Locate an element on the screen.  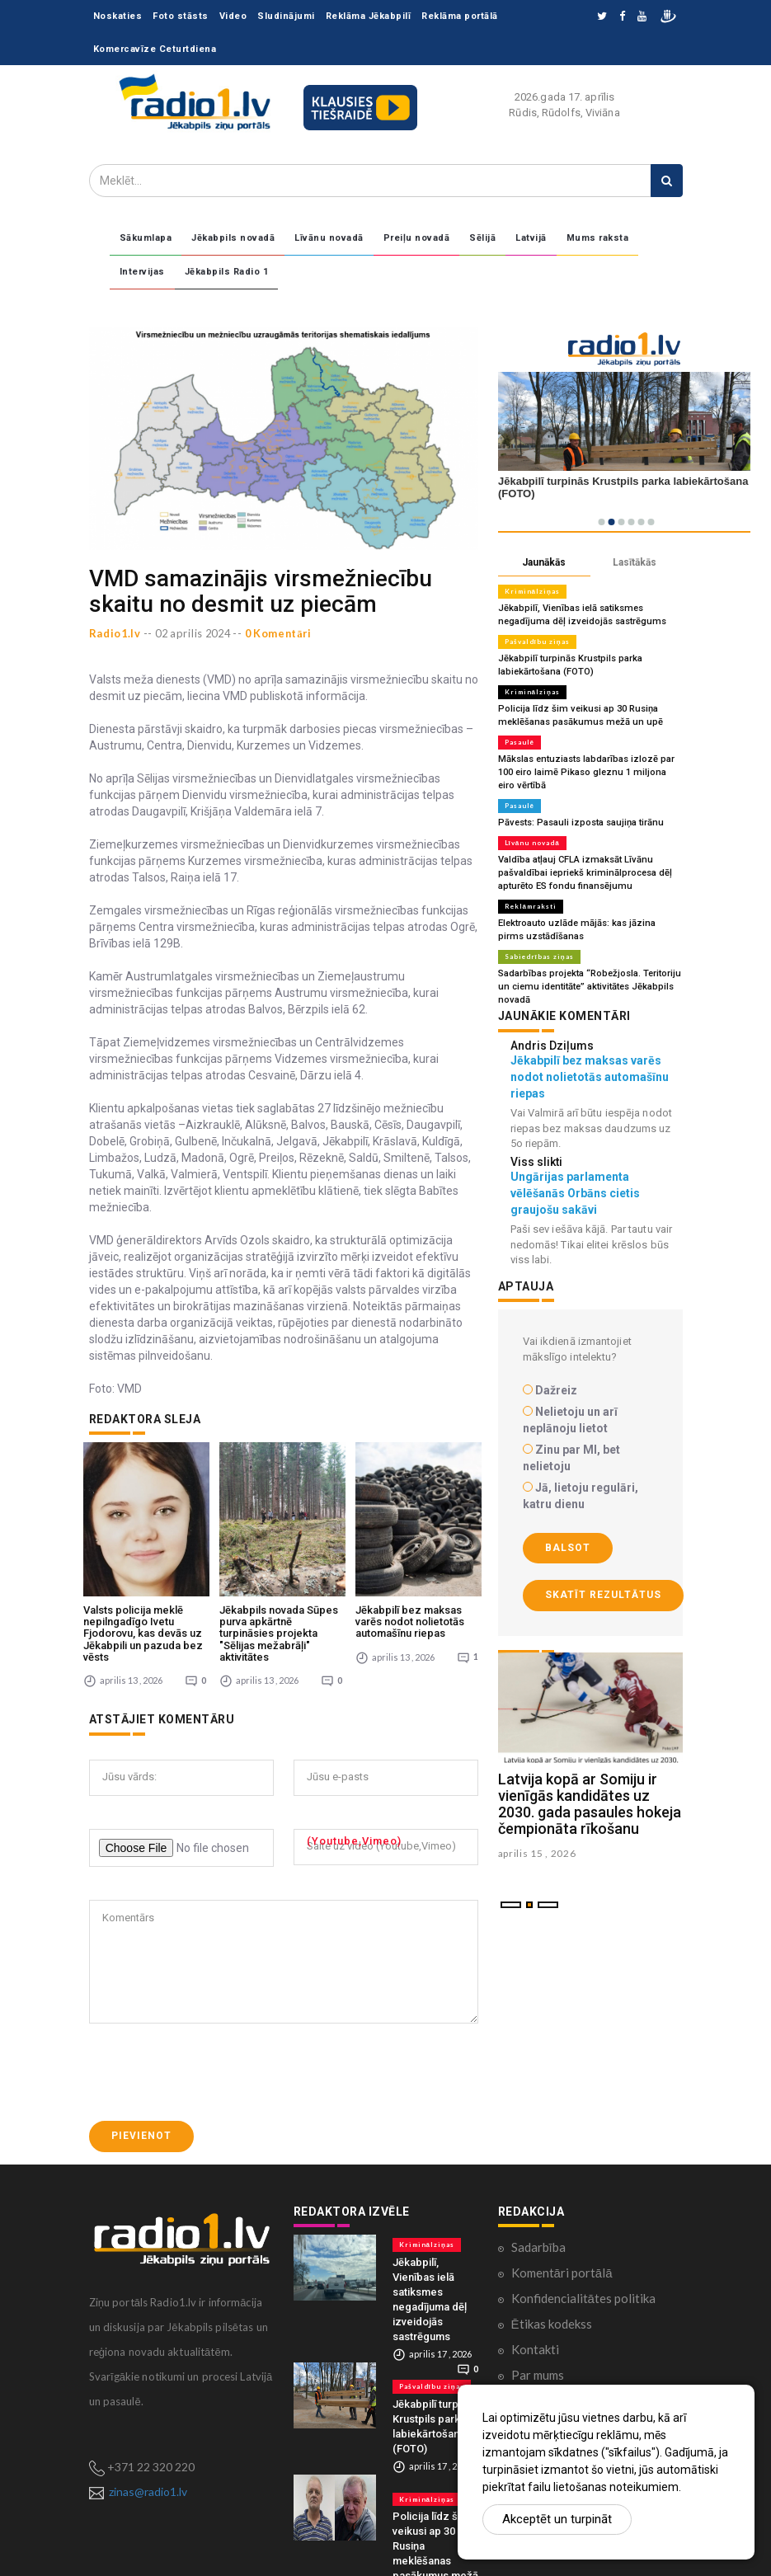
Kriminālziņas is located at coordinates (532, 591).